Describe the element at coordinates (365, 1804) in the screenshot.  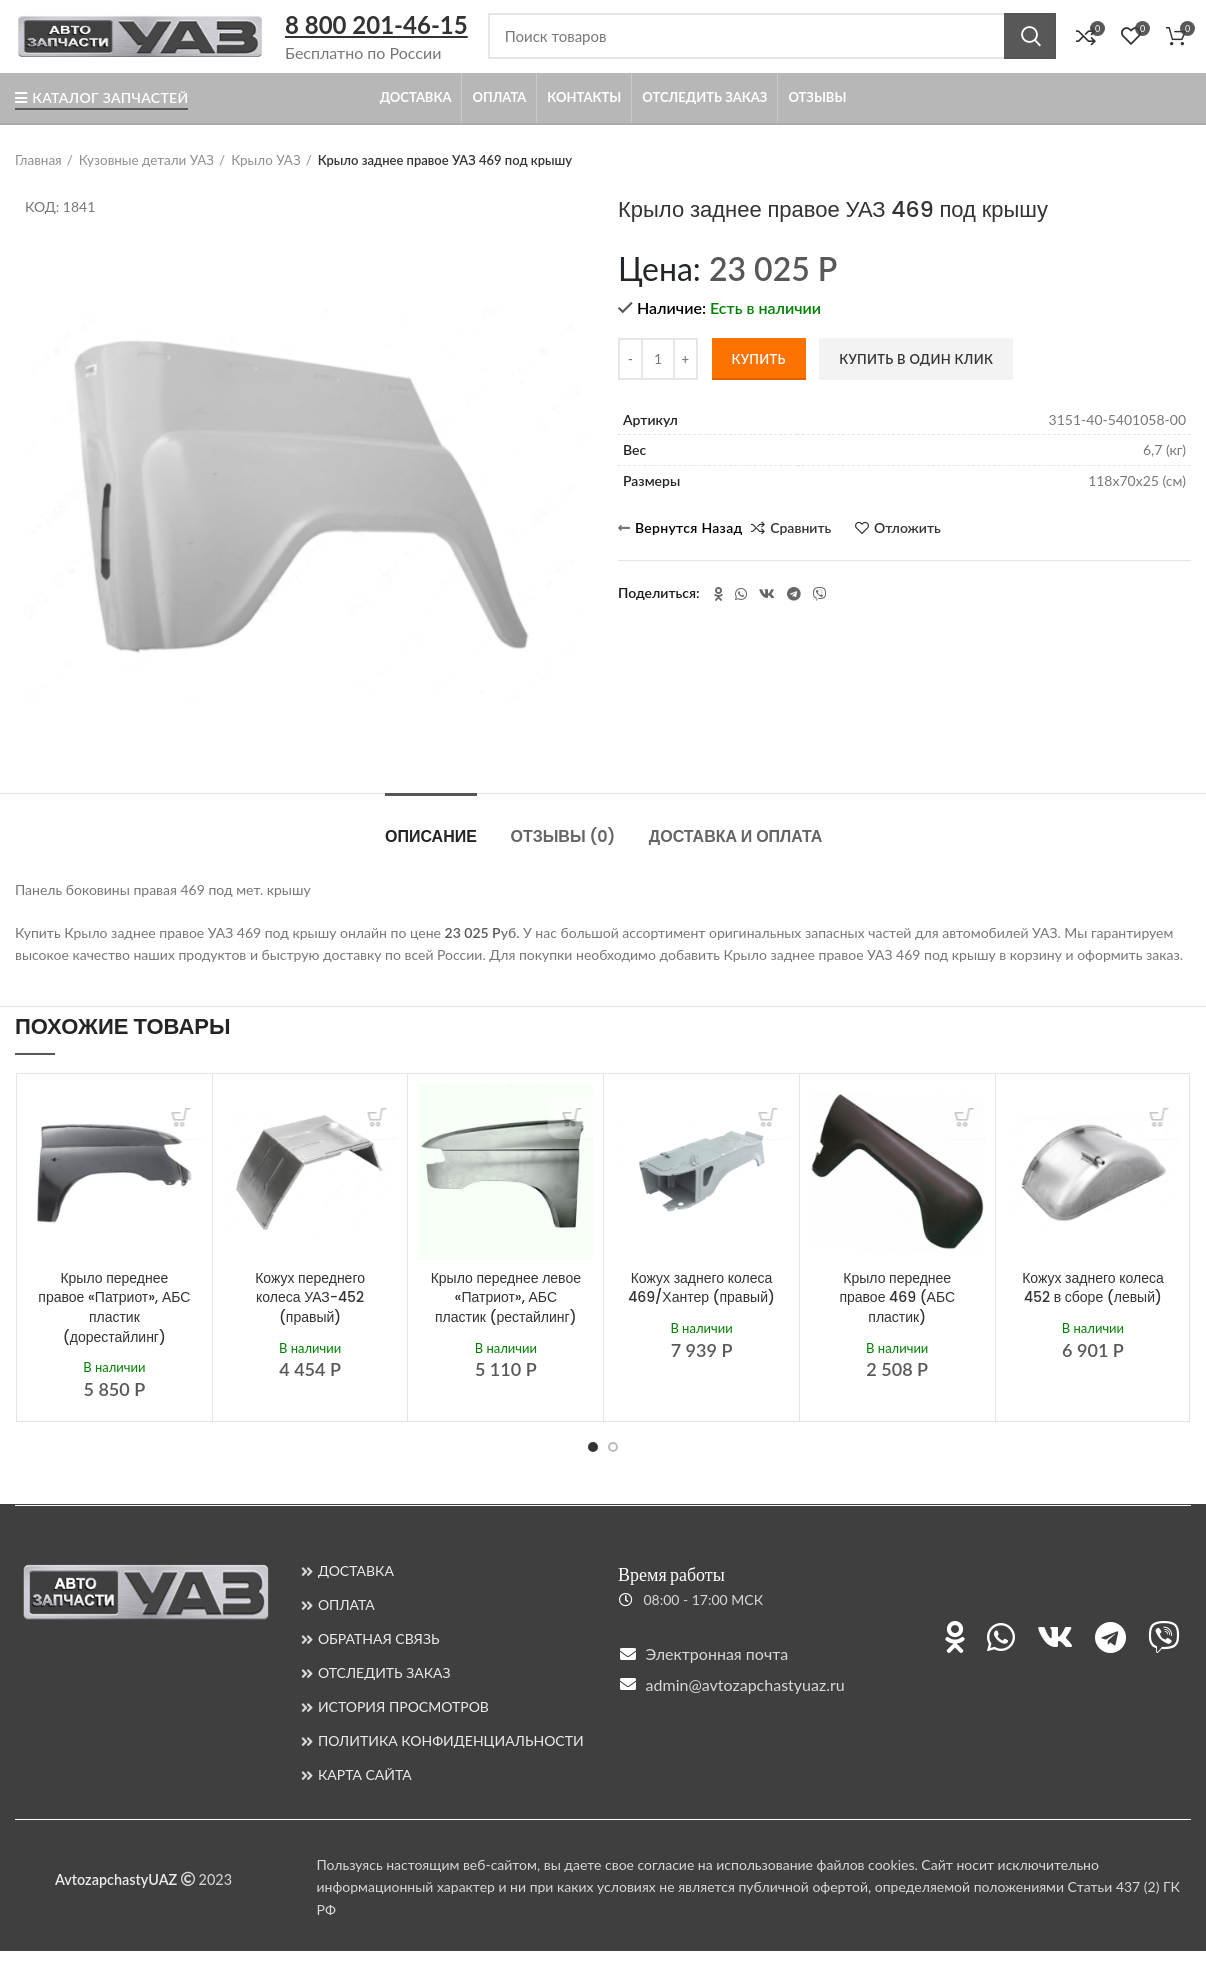
I see `КАРТА САЙТА` at that location.